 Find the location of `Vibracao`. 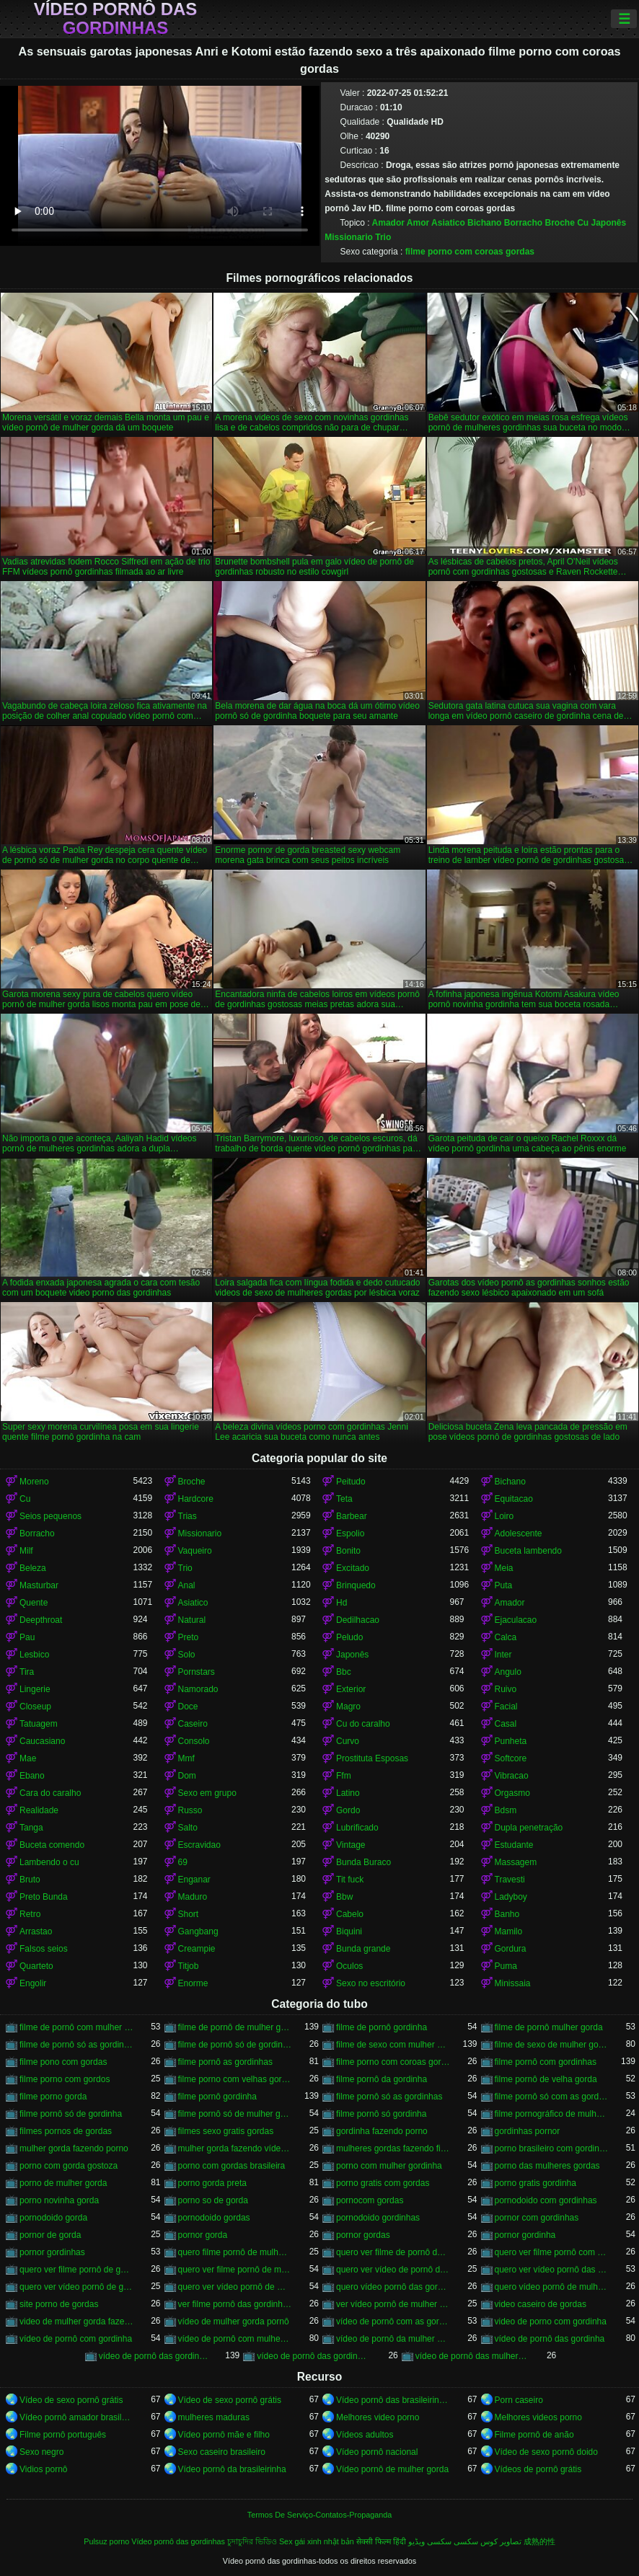

Vibracao is located at coordinates (512, 1776).